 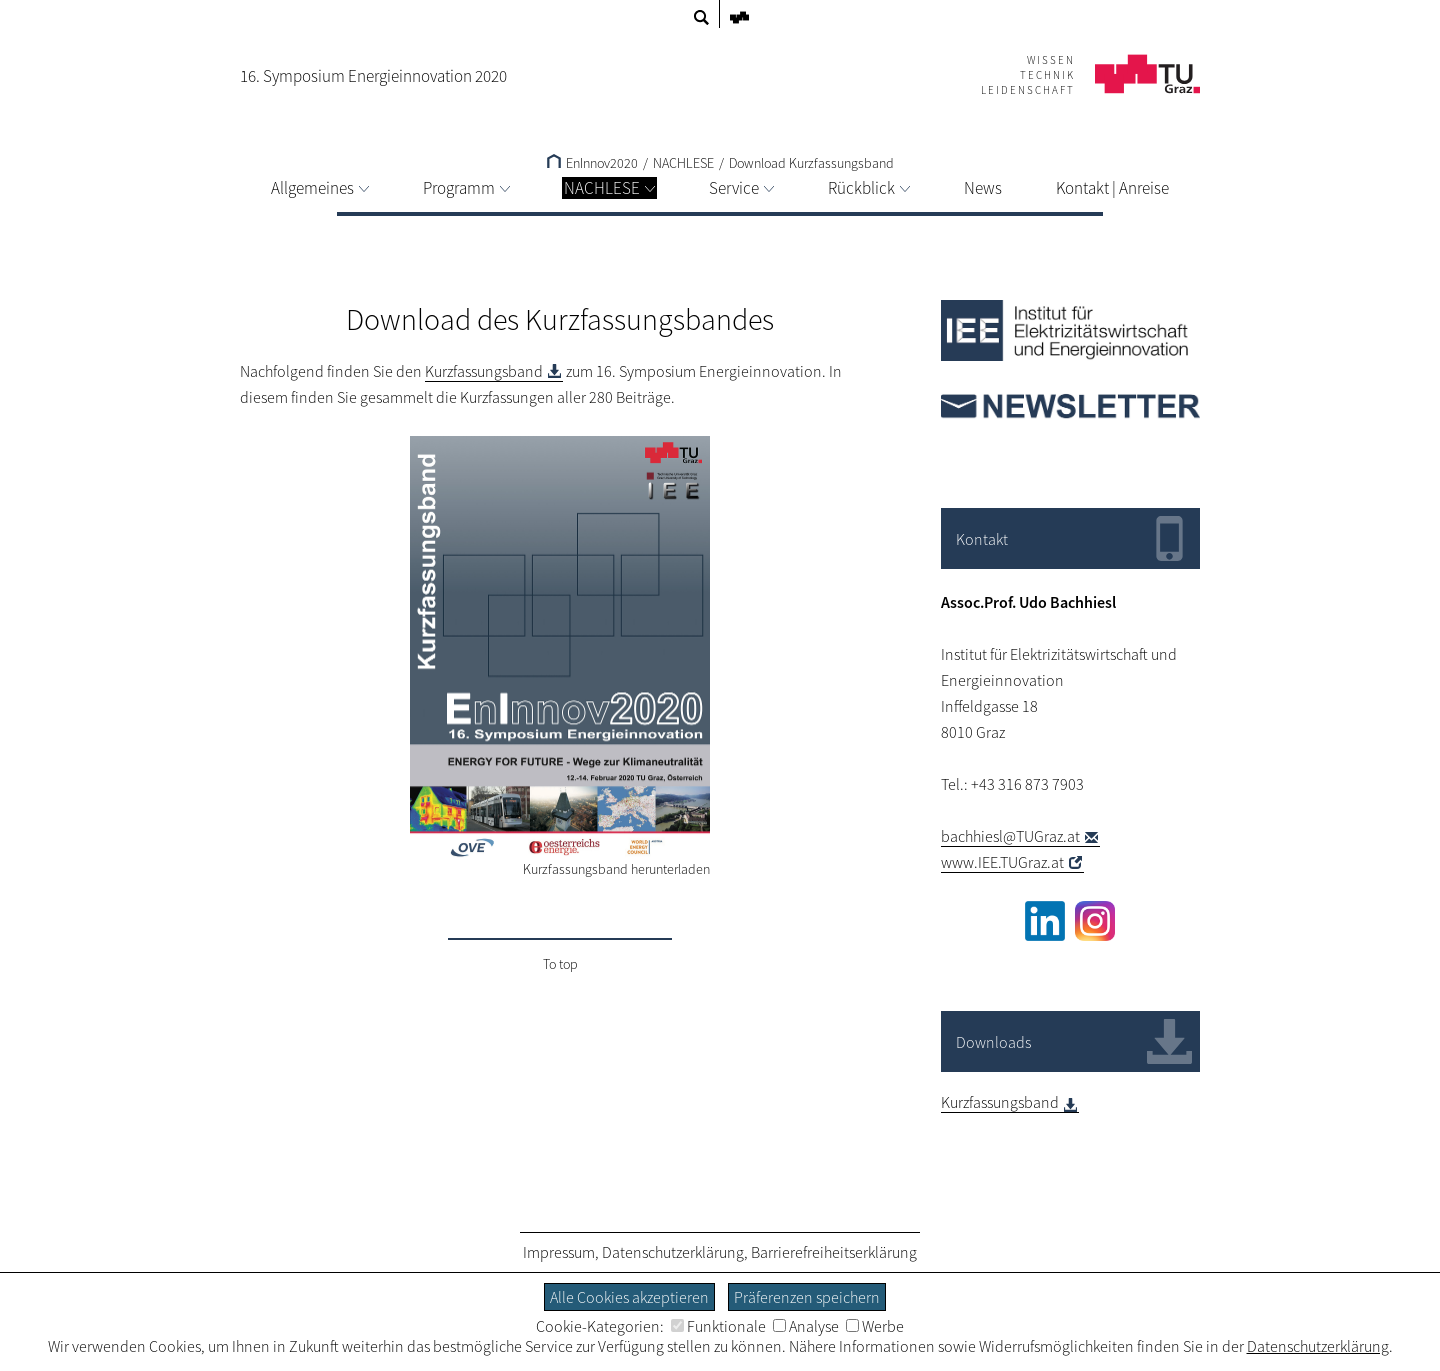 I want to click on Alle Cookies akzeptieren, so click(x=629, y=1297).